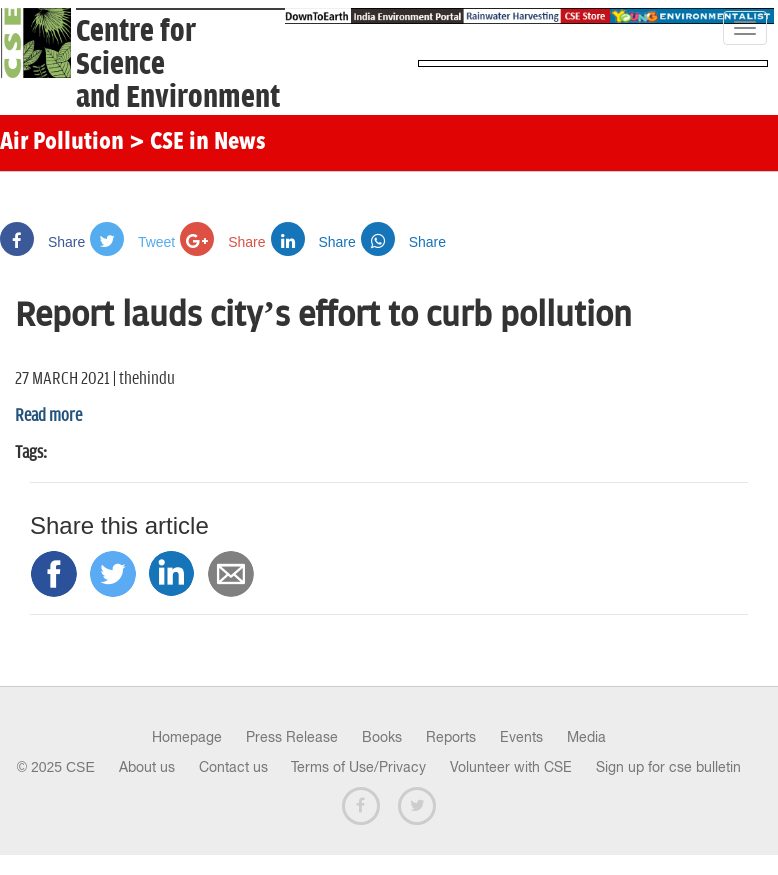  Describe the element at coordinates (521, 737) in the screenshot. I see `Events` at that location.